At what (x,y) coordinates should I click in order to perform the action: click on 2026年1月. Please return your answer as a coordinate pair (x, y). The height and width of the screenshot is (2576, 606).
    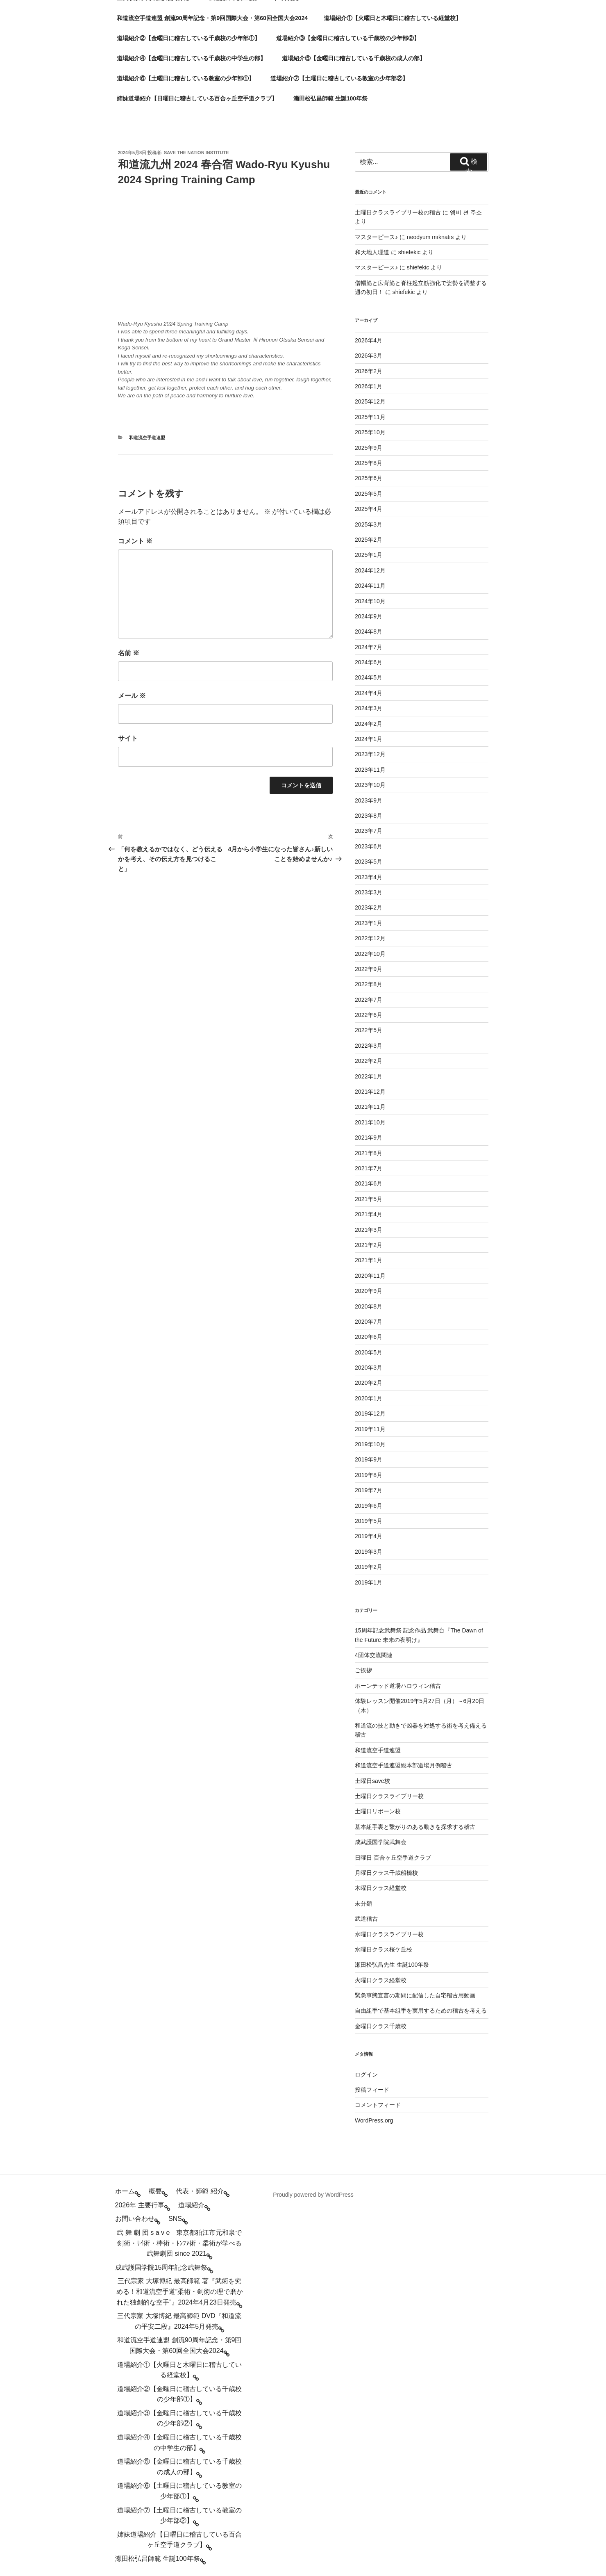
    Looking at the image, I should click on (368, 386).